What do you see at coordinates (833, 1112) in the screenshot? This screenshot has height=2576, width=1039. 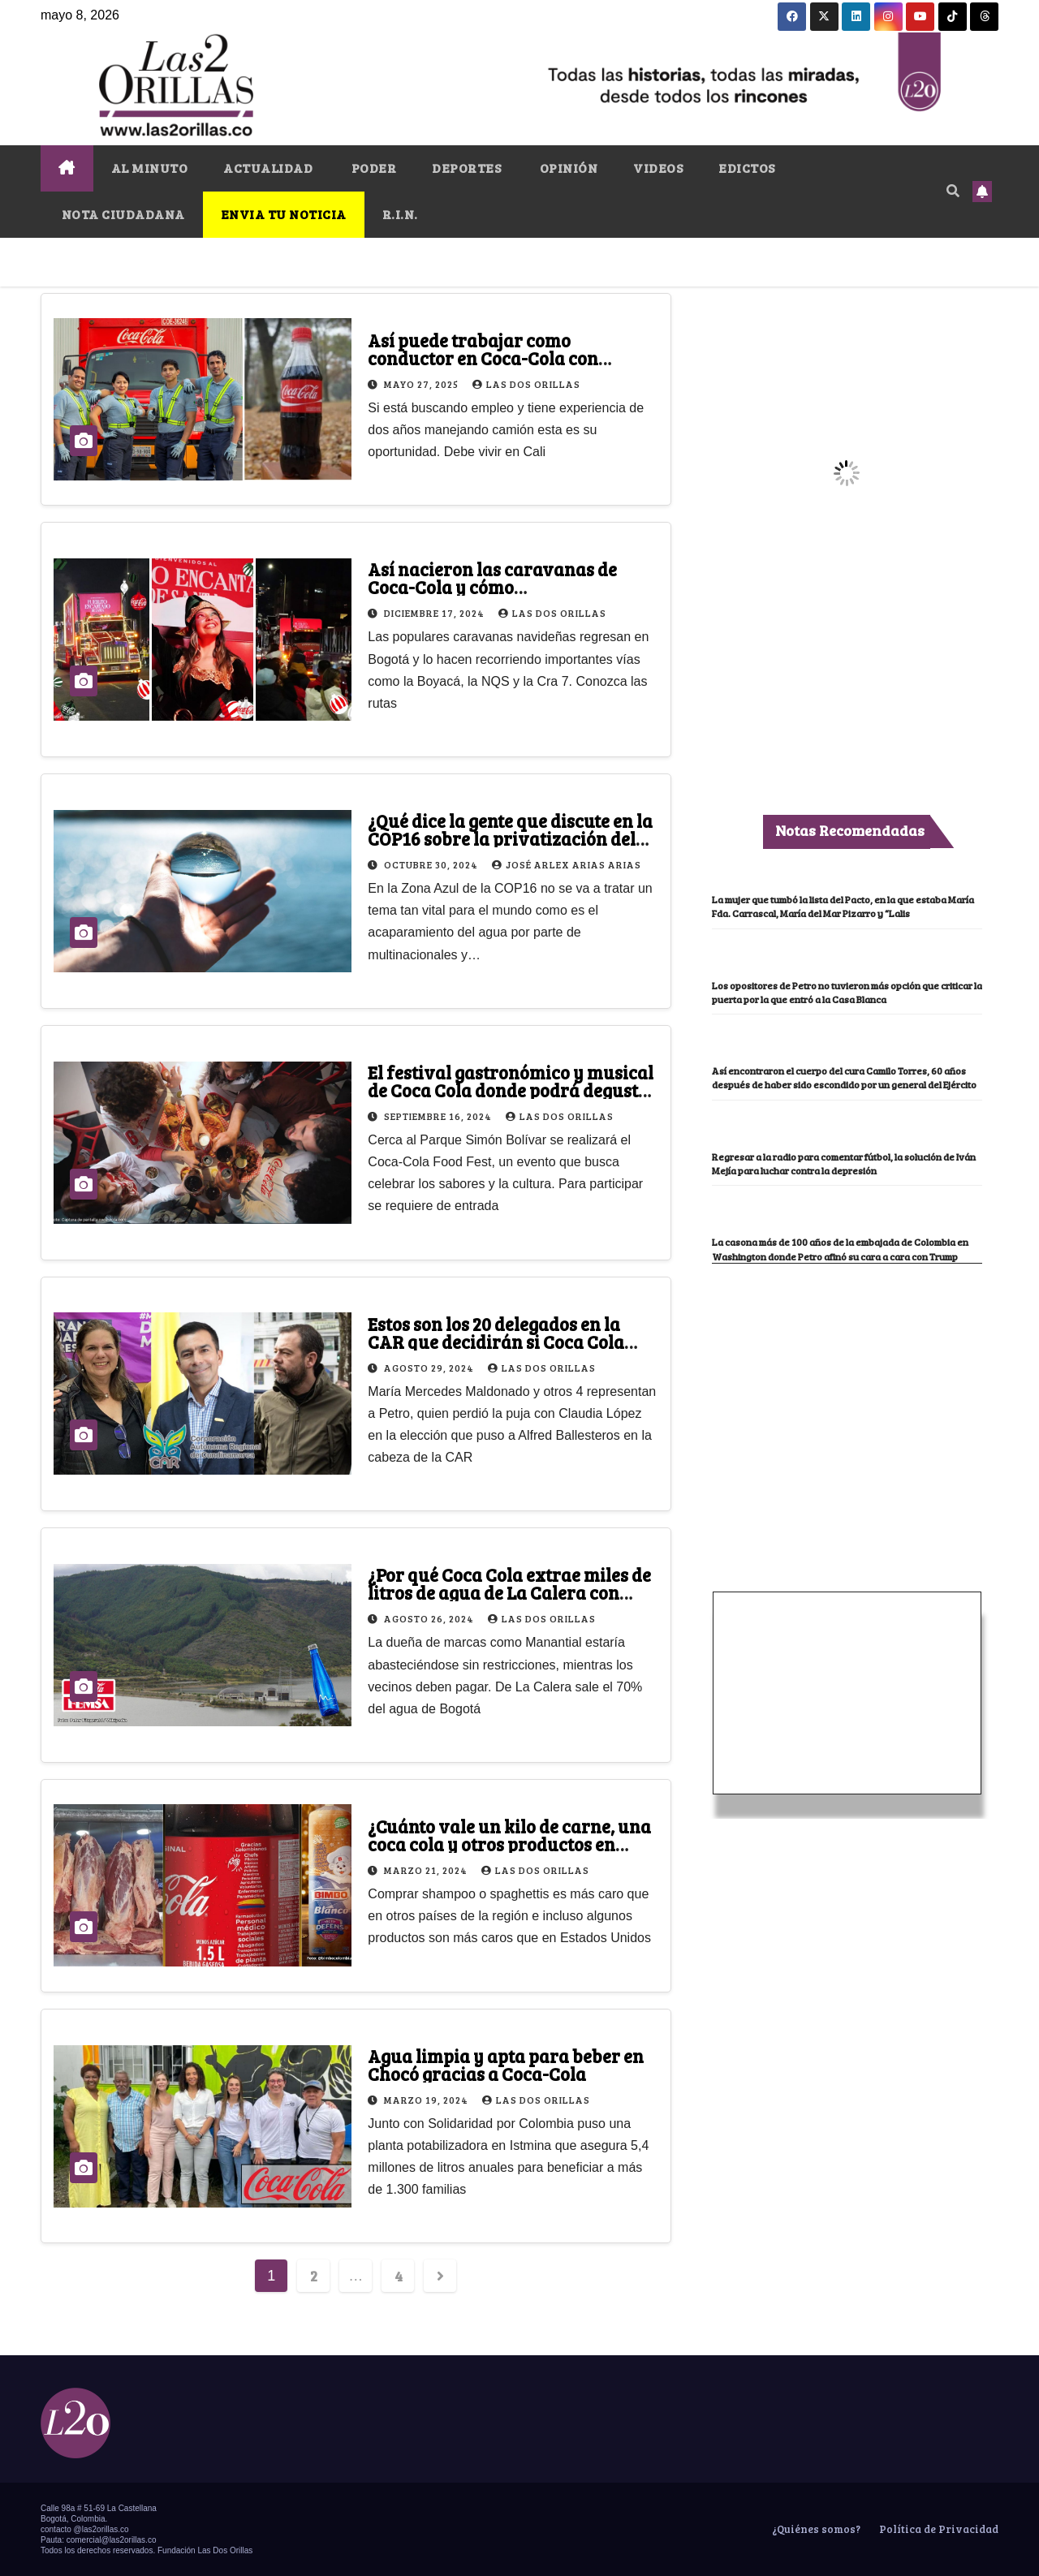 I see `Así encontraron el cuerpo del cura Camilo Torres, 60 años después de haber sido escondido por un general del Ejército` at bounding box center [833, 1112].